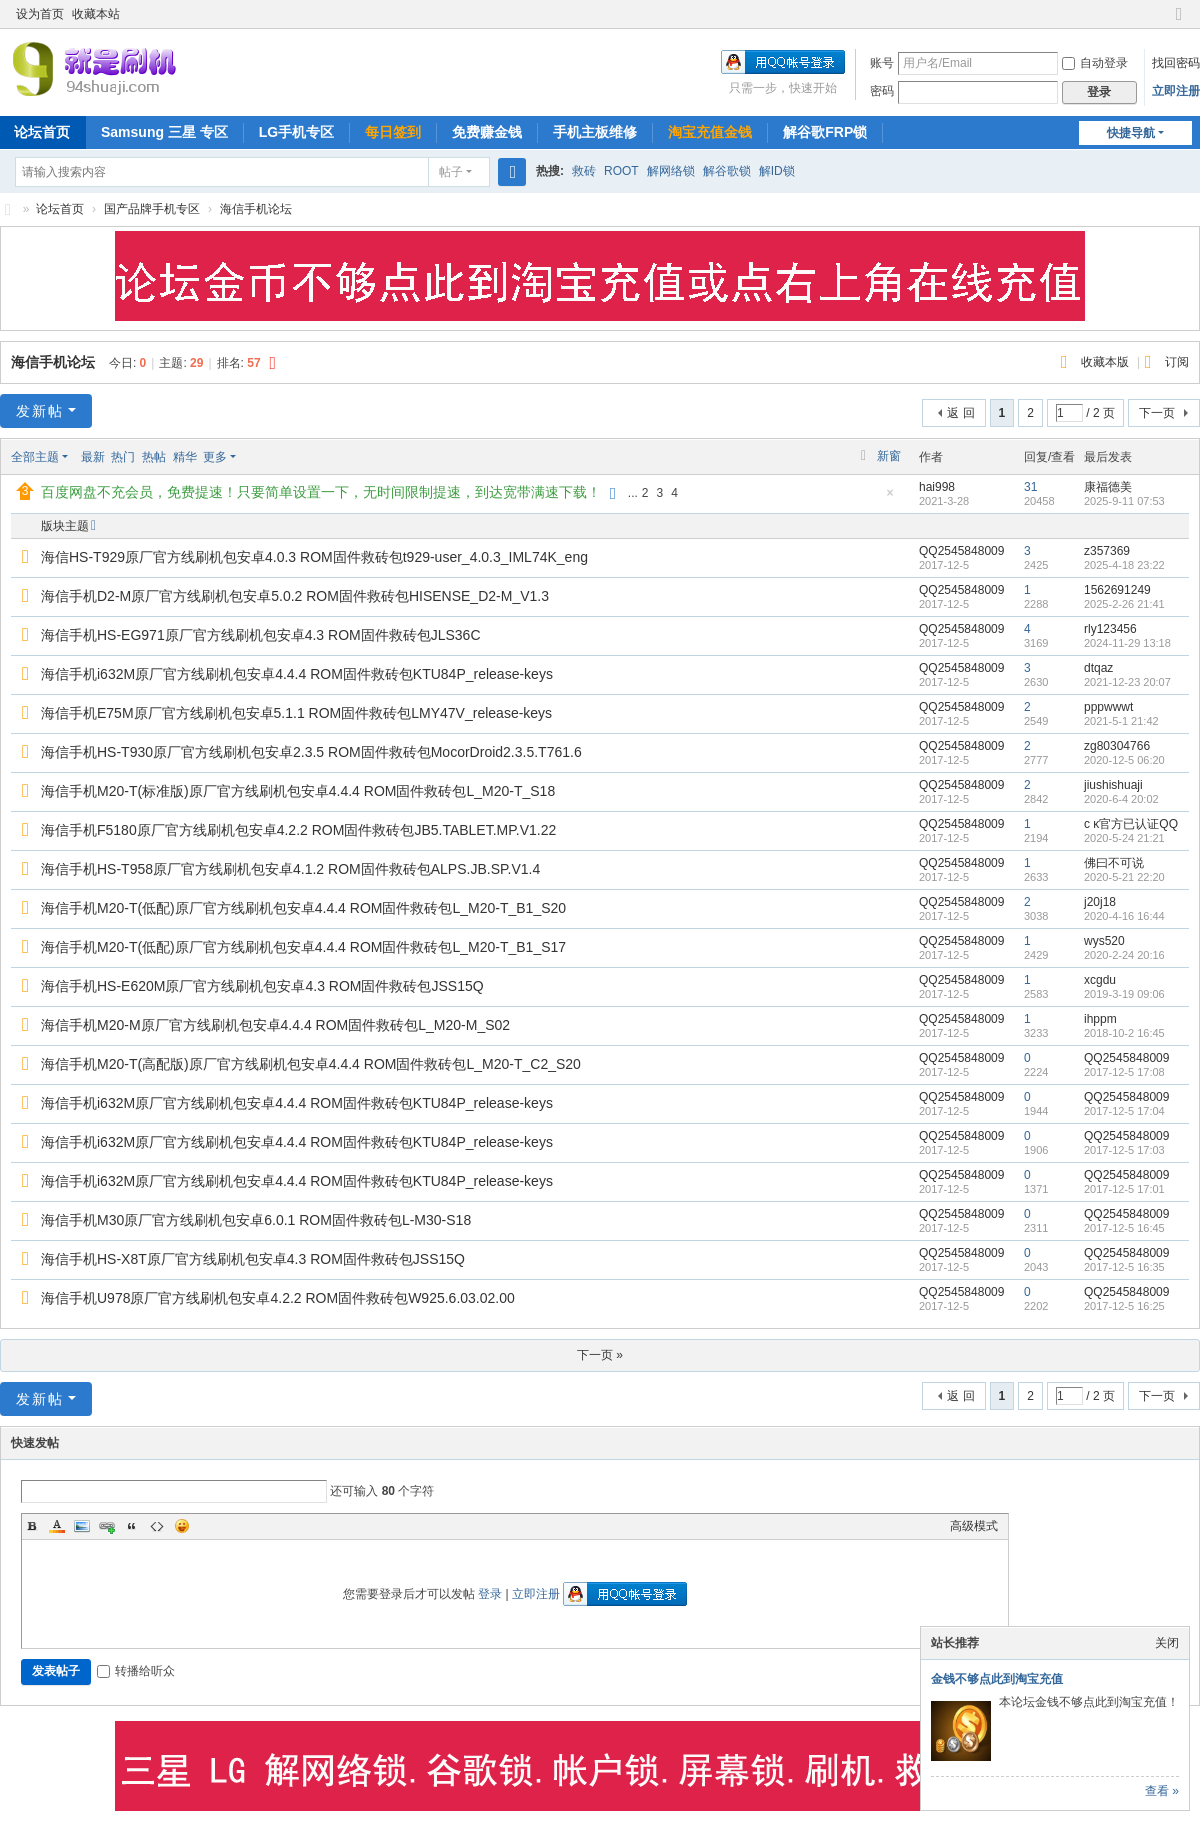  I want to click on 海信手机U978原厂官方线刷机包安卓4.2.2 ROM固件救砖包W925.6.03.02.00, so click(278, 1298).